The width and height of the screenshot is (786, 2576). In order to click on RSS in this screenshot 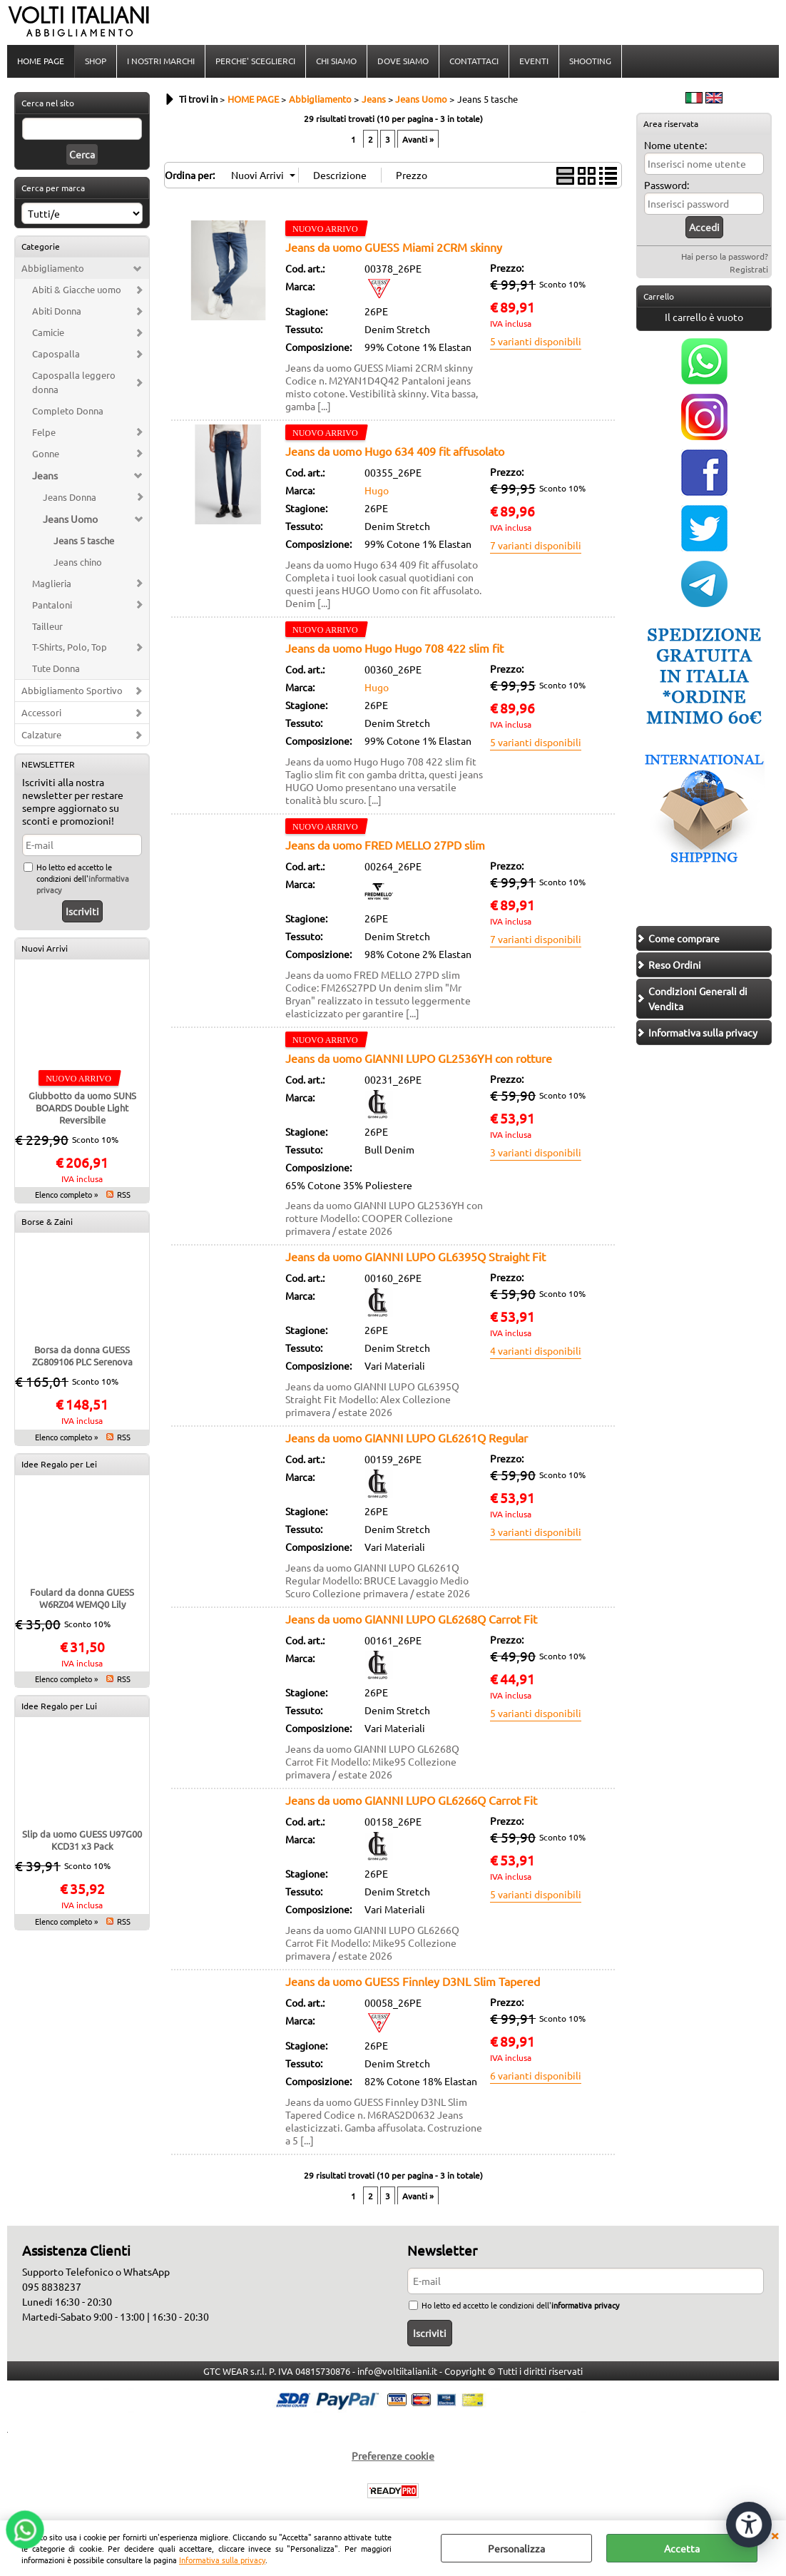, I will do `click(124, 1194)`.